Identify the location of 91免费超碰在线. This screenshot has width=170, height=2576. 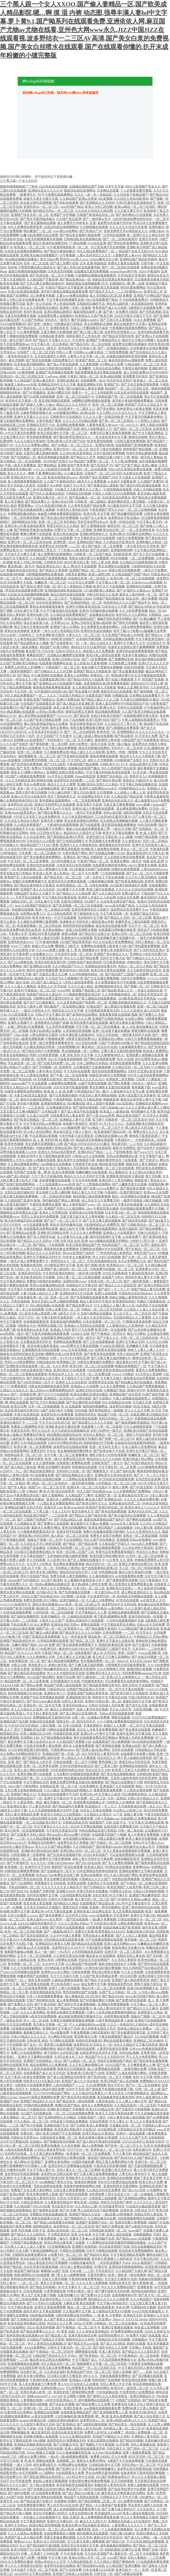
(31, 1939).